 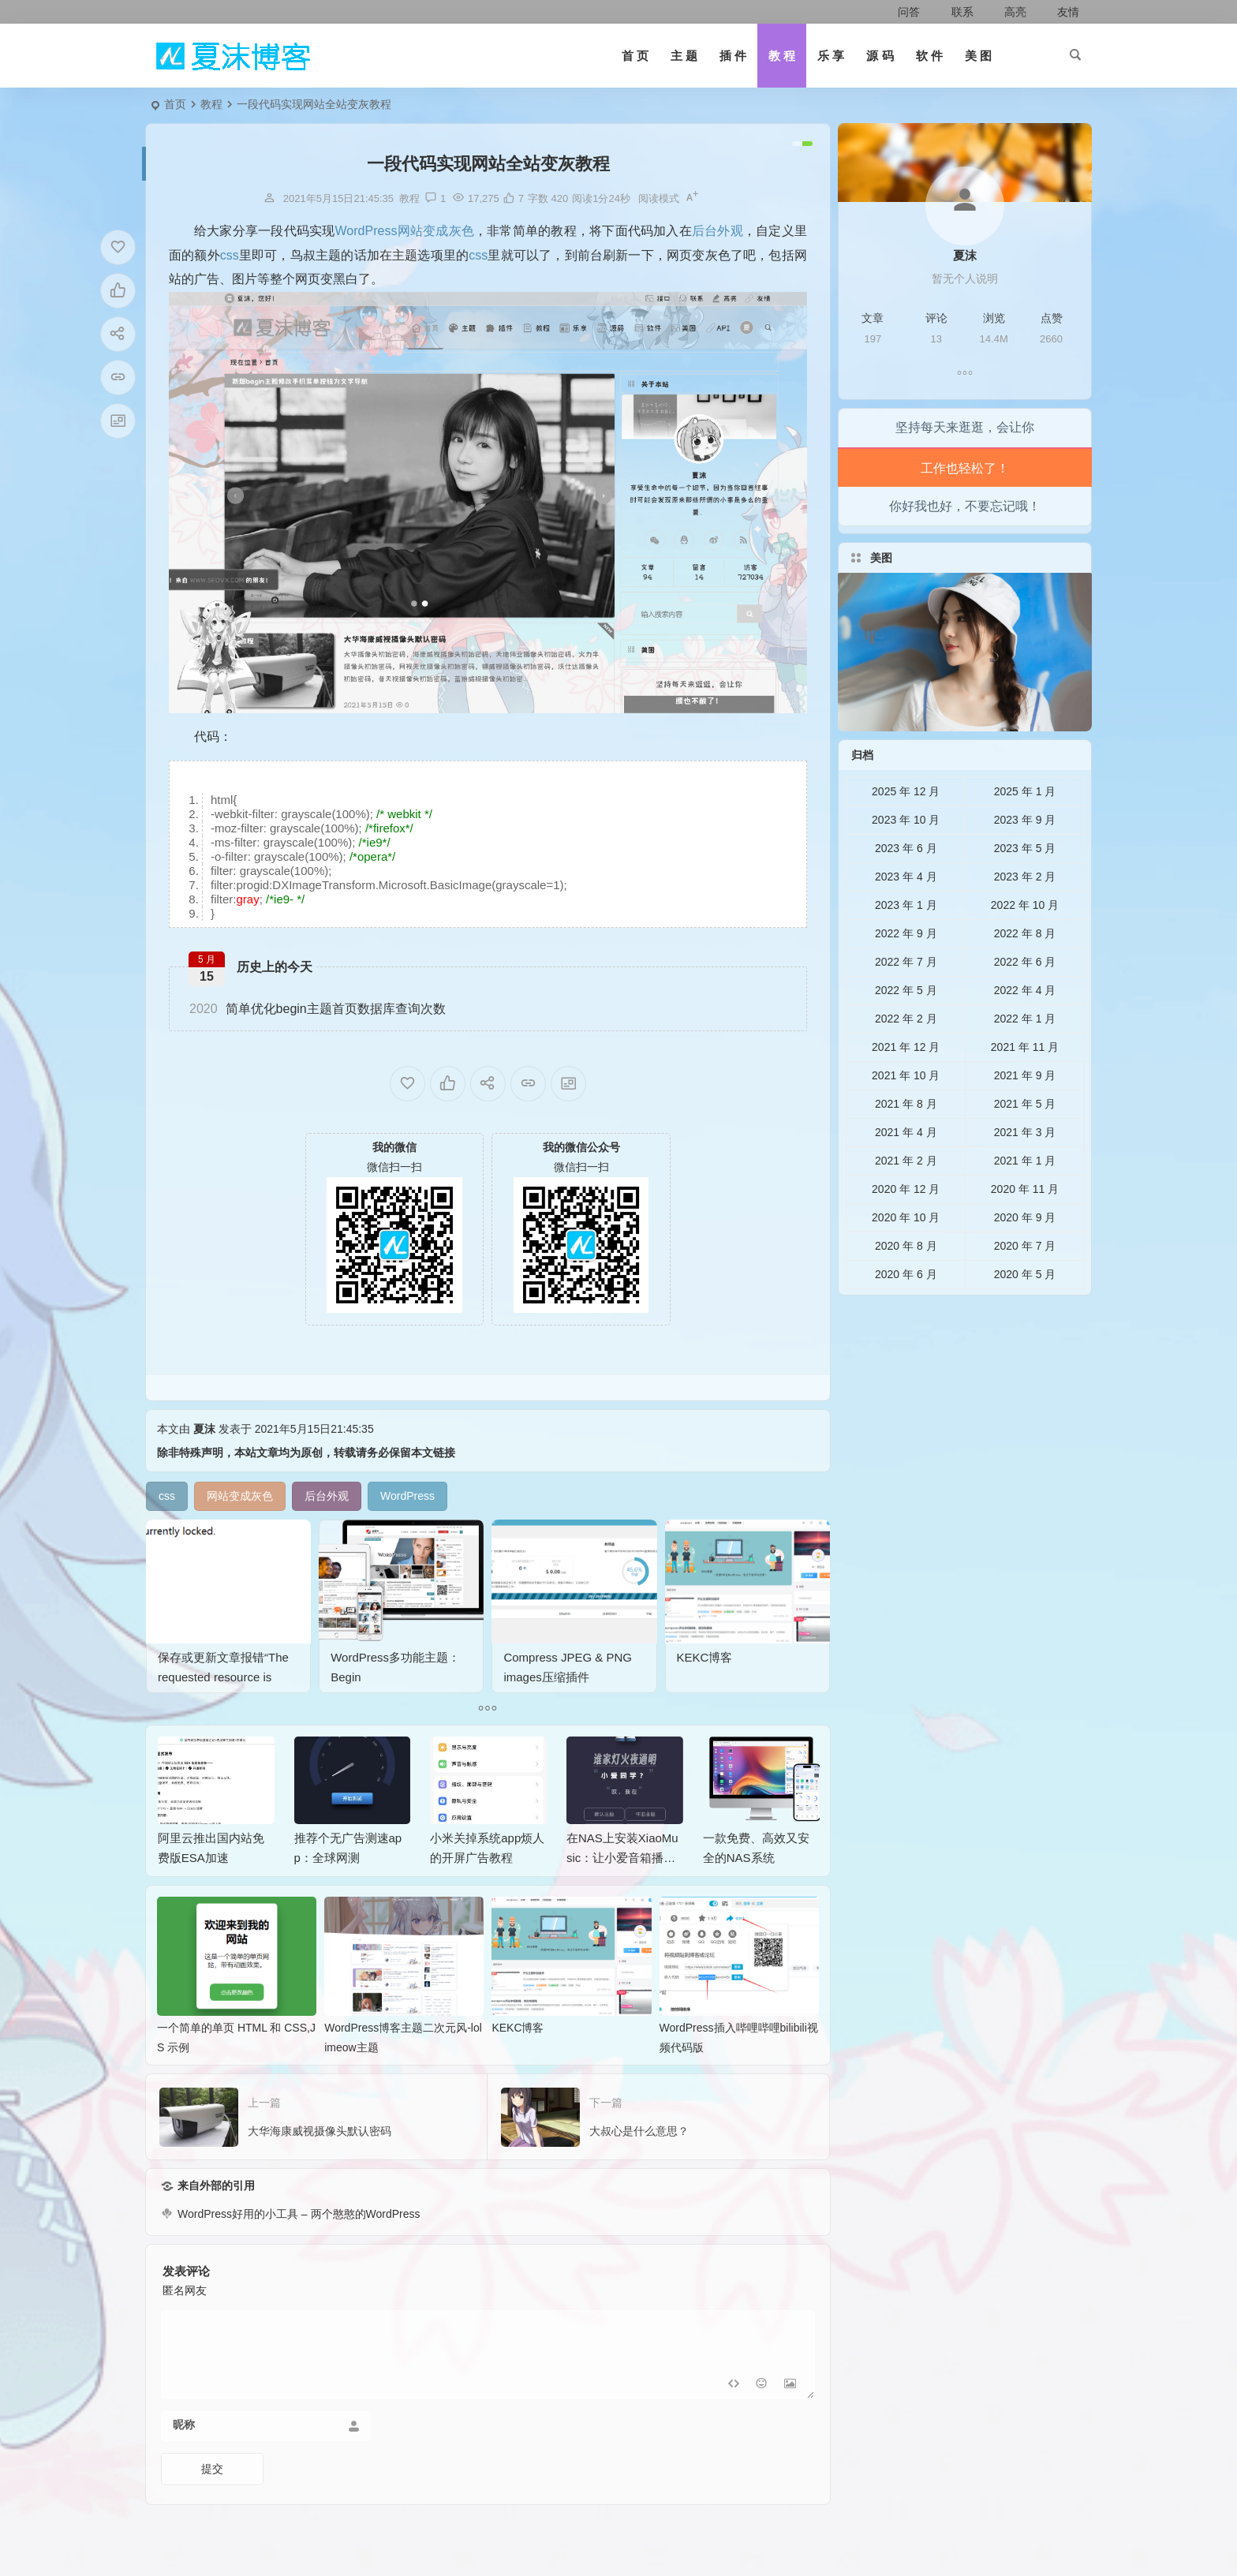 What do you see at coordinates (879, 55) in the screenshot?
I see `源 码` at bounding box center [879, 55].